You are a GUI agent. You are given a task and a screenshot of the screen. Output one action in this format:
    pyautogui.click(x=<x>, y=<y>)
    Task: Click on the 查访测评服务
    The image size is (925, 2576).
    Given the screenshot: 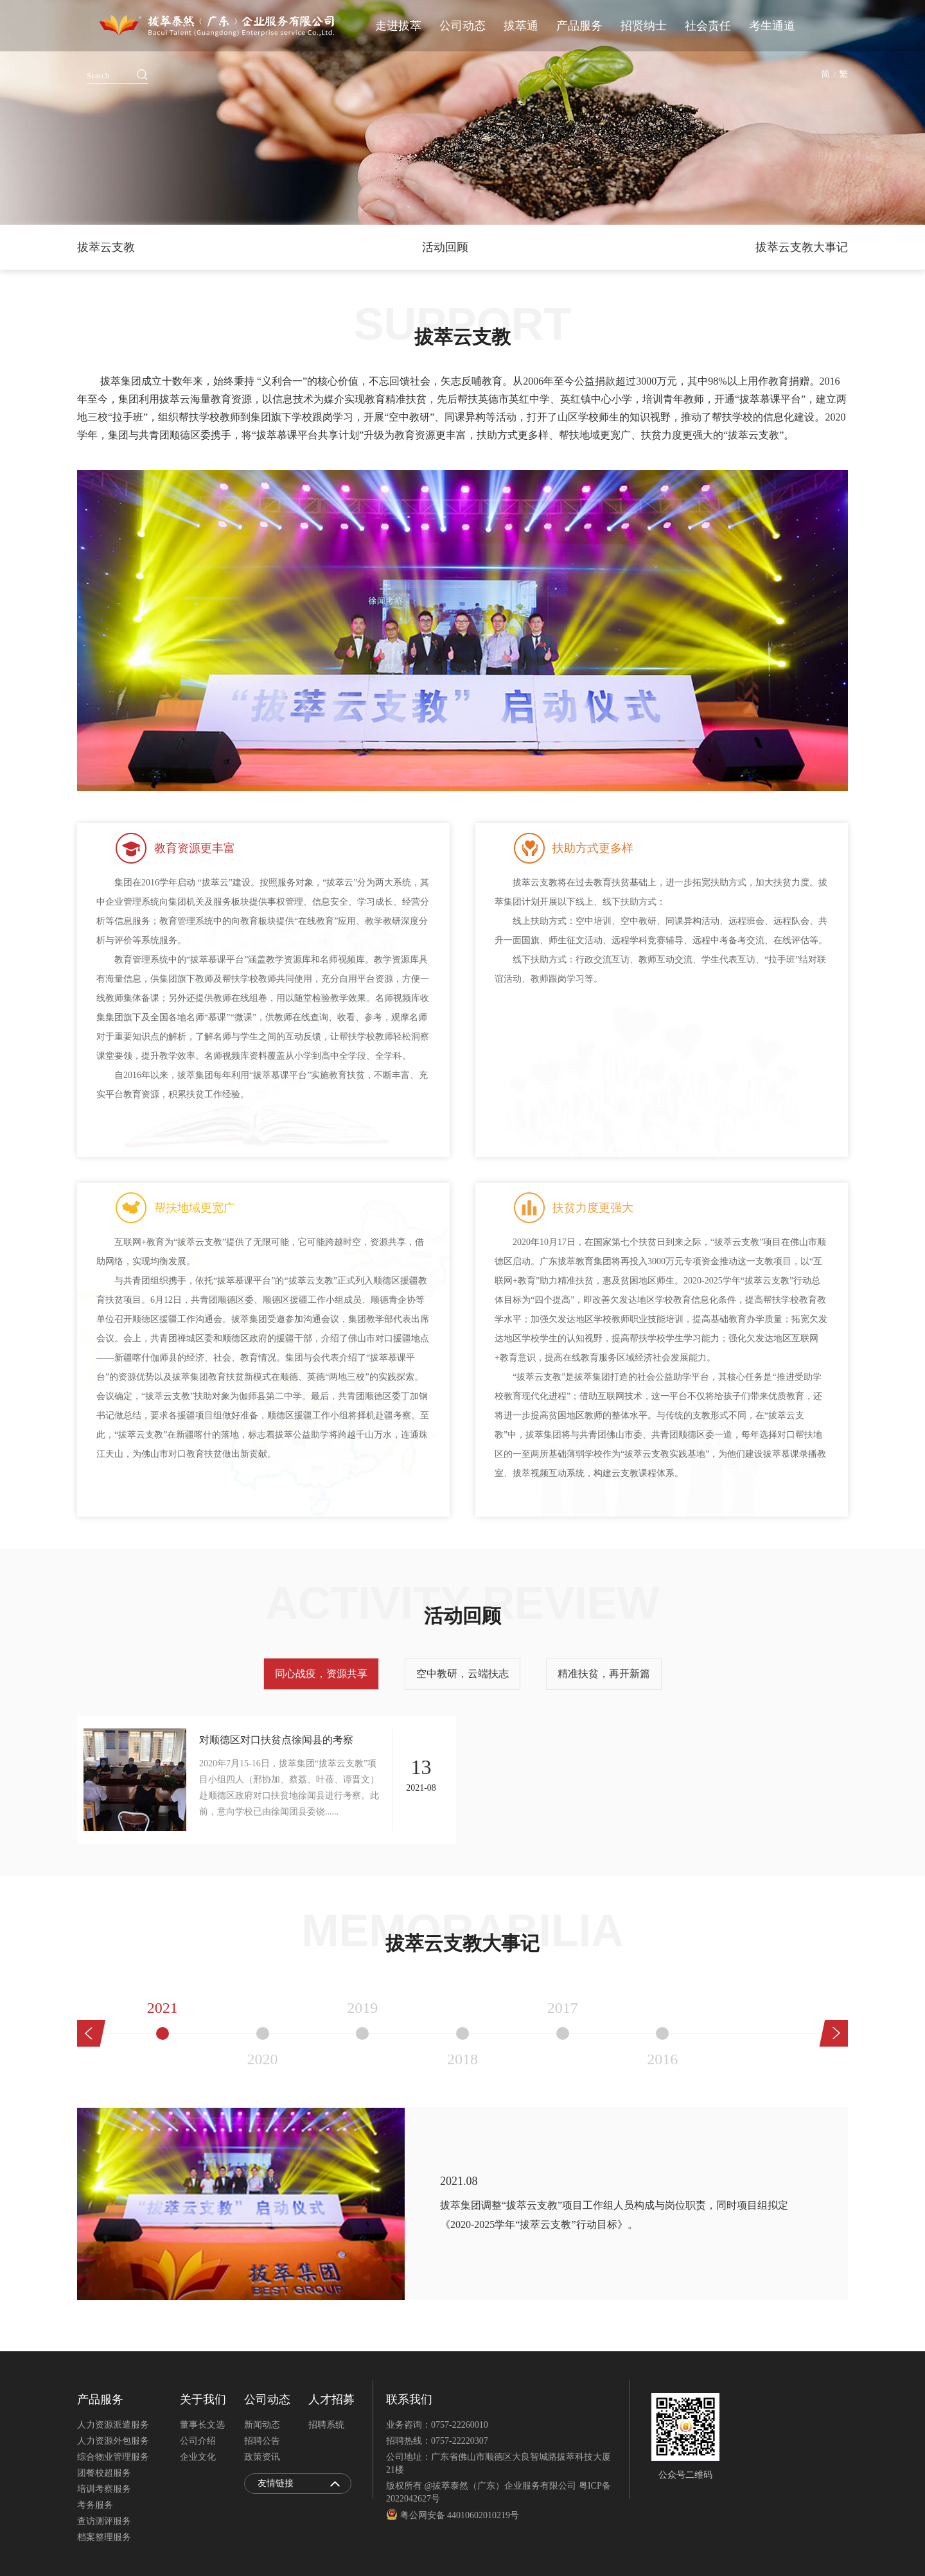 What is the action you would take?
    pyautogui.click(x=104, y=2521)
    